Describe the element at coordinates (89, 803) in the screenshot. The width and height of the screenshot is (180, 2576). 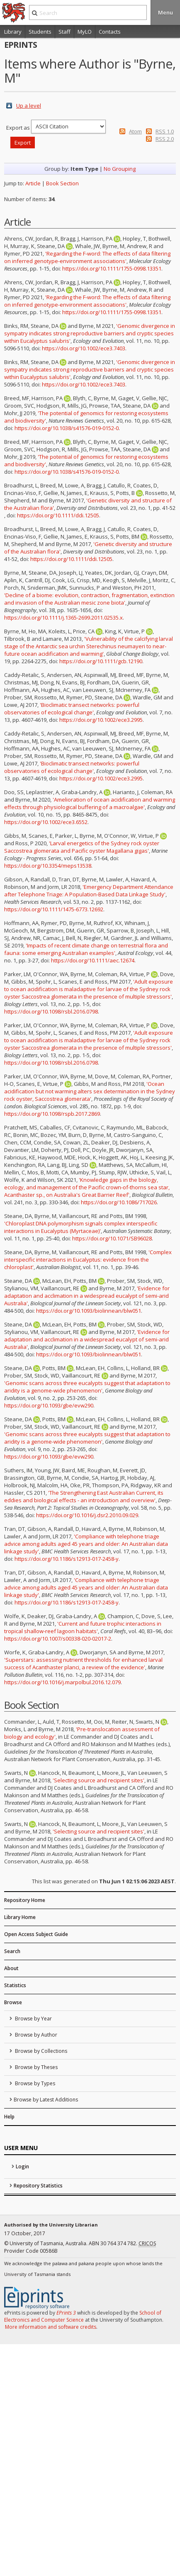
I see `'Amelioration of ocean acidification and warming effects through physiological buffering of a macroalgae'` at that location.